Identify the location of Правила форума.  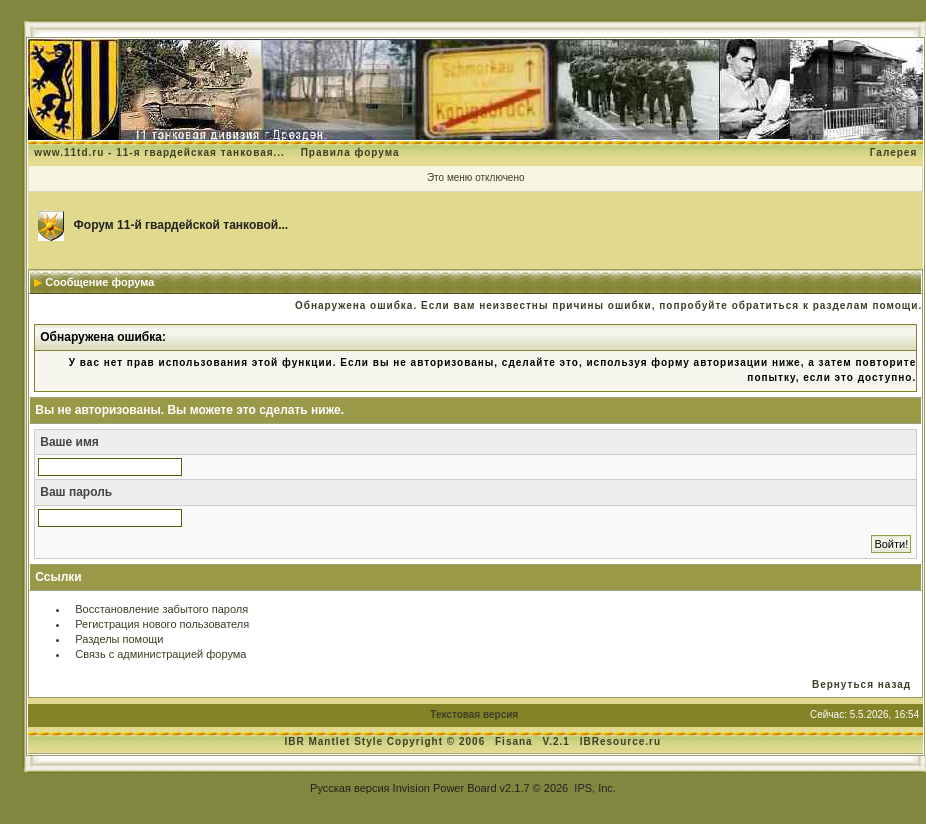
(350, 152).